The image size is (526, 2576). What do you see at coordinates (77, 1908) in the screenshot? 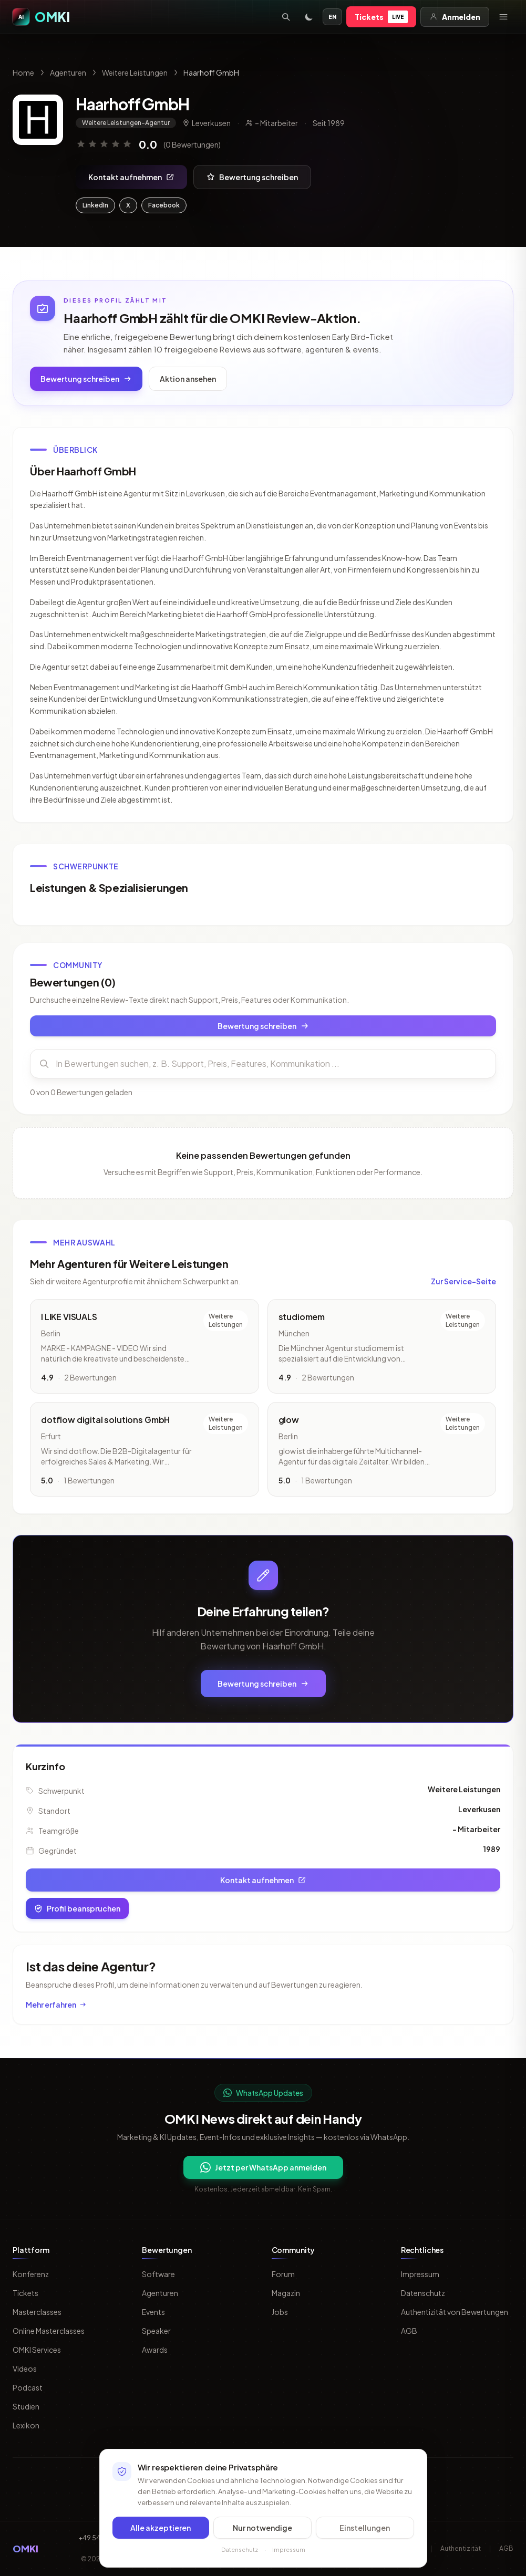
I see `Profil beanspruchen` at bounding box center [77, 1908].